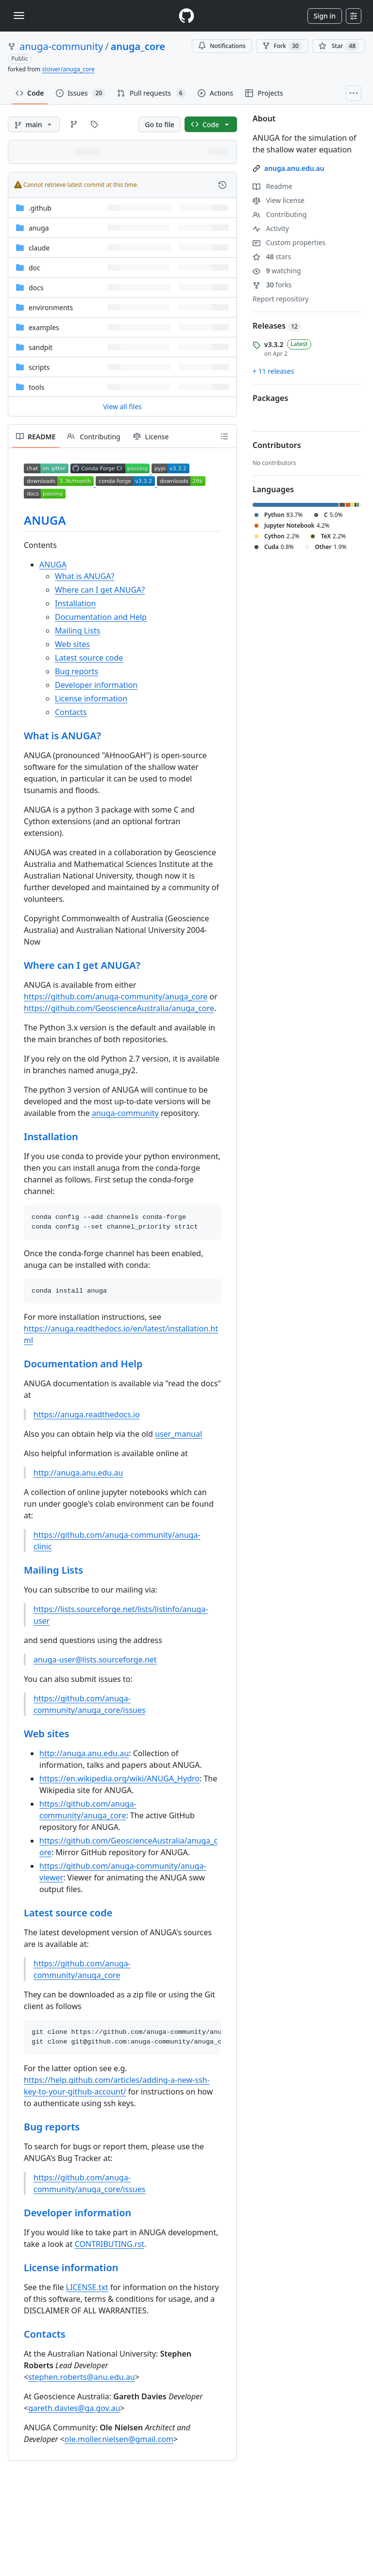  Describe the element at coordinates (122, 406) in the screenshot. I see `View all files` at that location.